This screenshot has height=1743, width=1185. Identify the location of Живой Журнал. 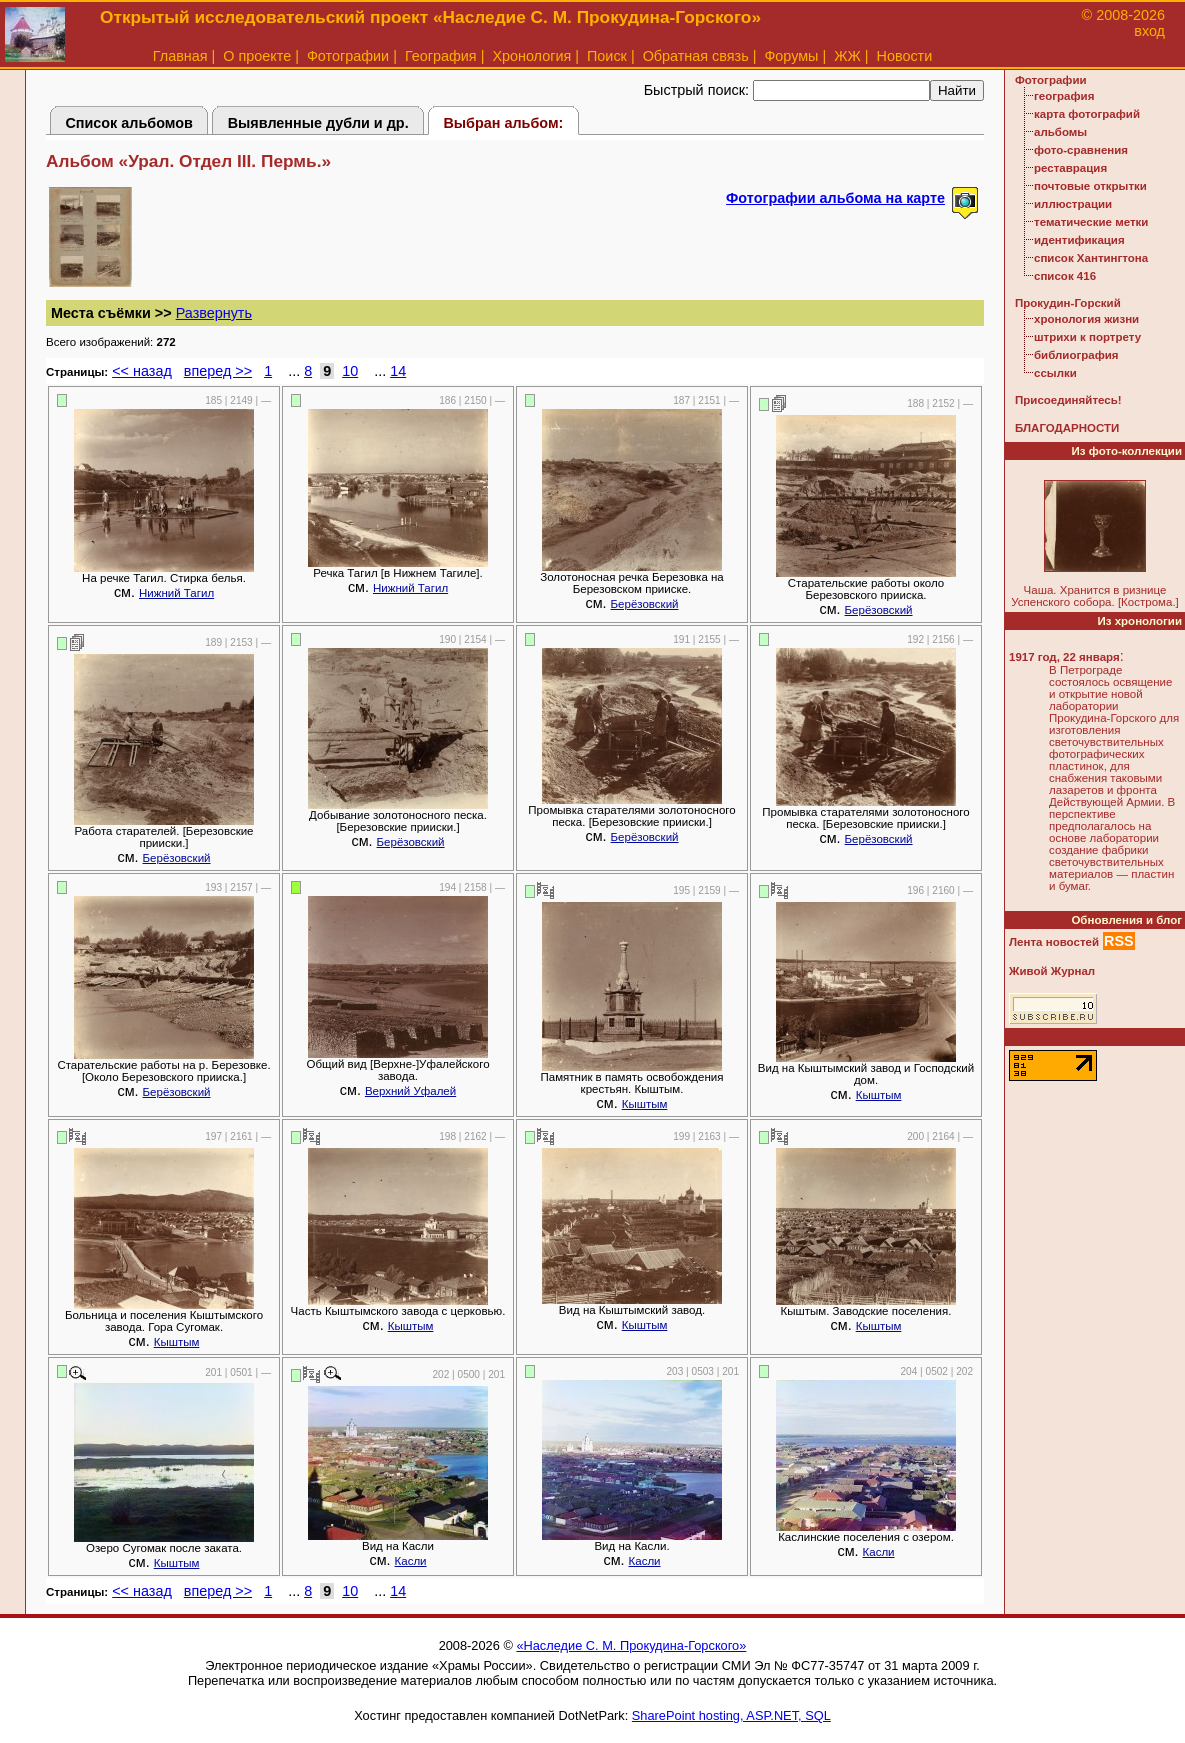
(1052, 971).